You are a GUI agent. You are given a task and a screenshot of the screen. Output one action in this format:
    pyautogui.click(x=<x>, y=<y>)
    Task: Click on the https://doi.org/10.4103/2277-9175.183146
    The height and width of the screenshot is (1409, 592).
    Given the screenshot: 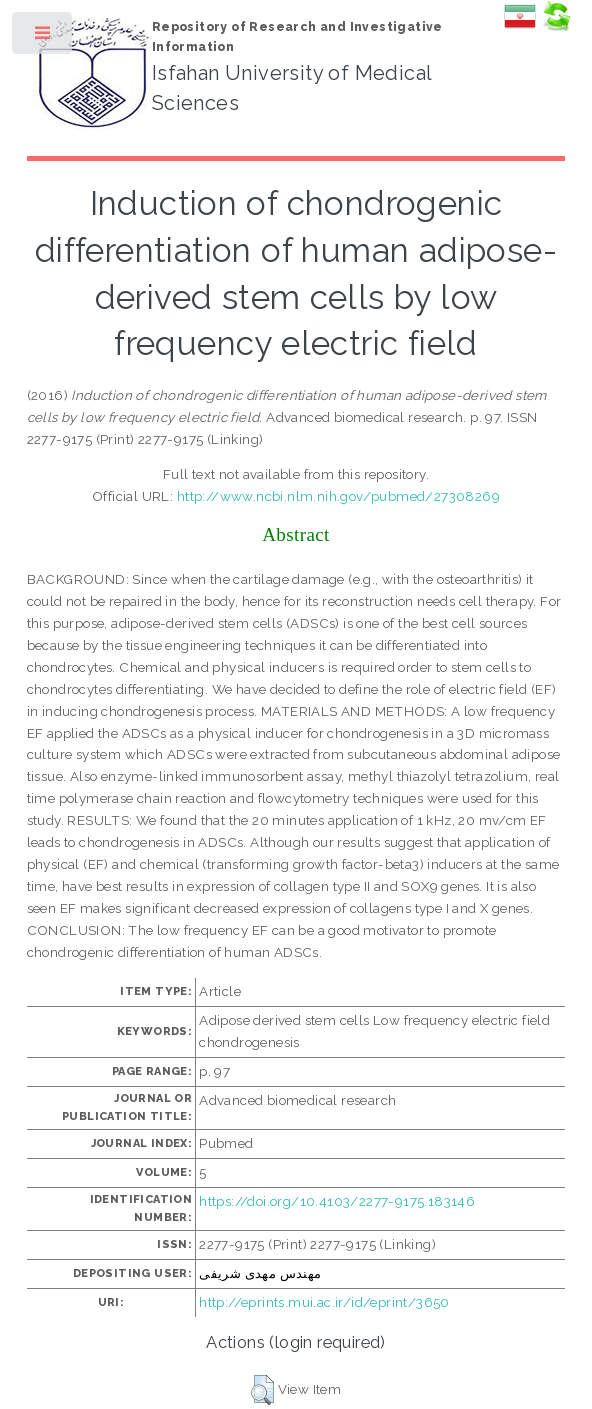 What is the action you would take?
    pyautogui.click(x=337, y=1201)
    